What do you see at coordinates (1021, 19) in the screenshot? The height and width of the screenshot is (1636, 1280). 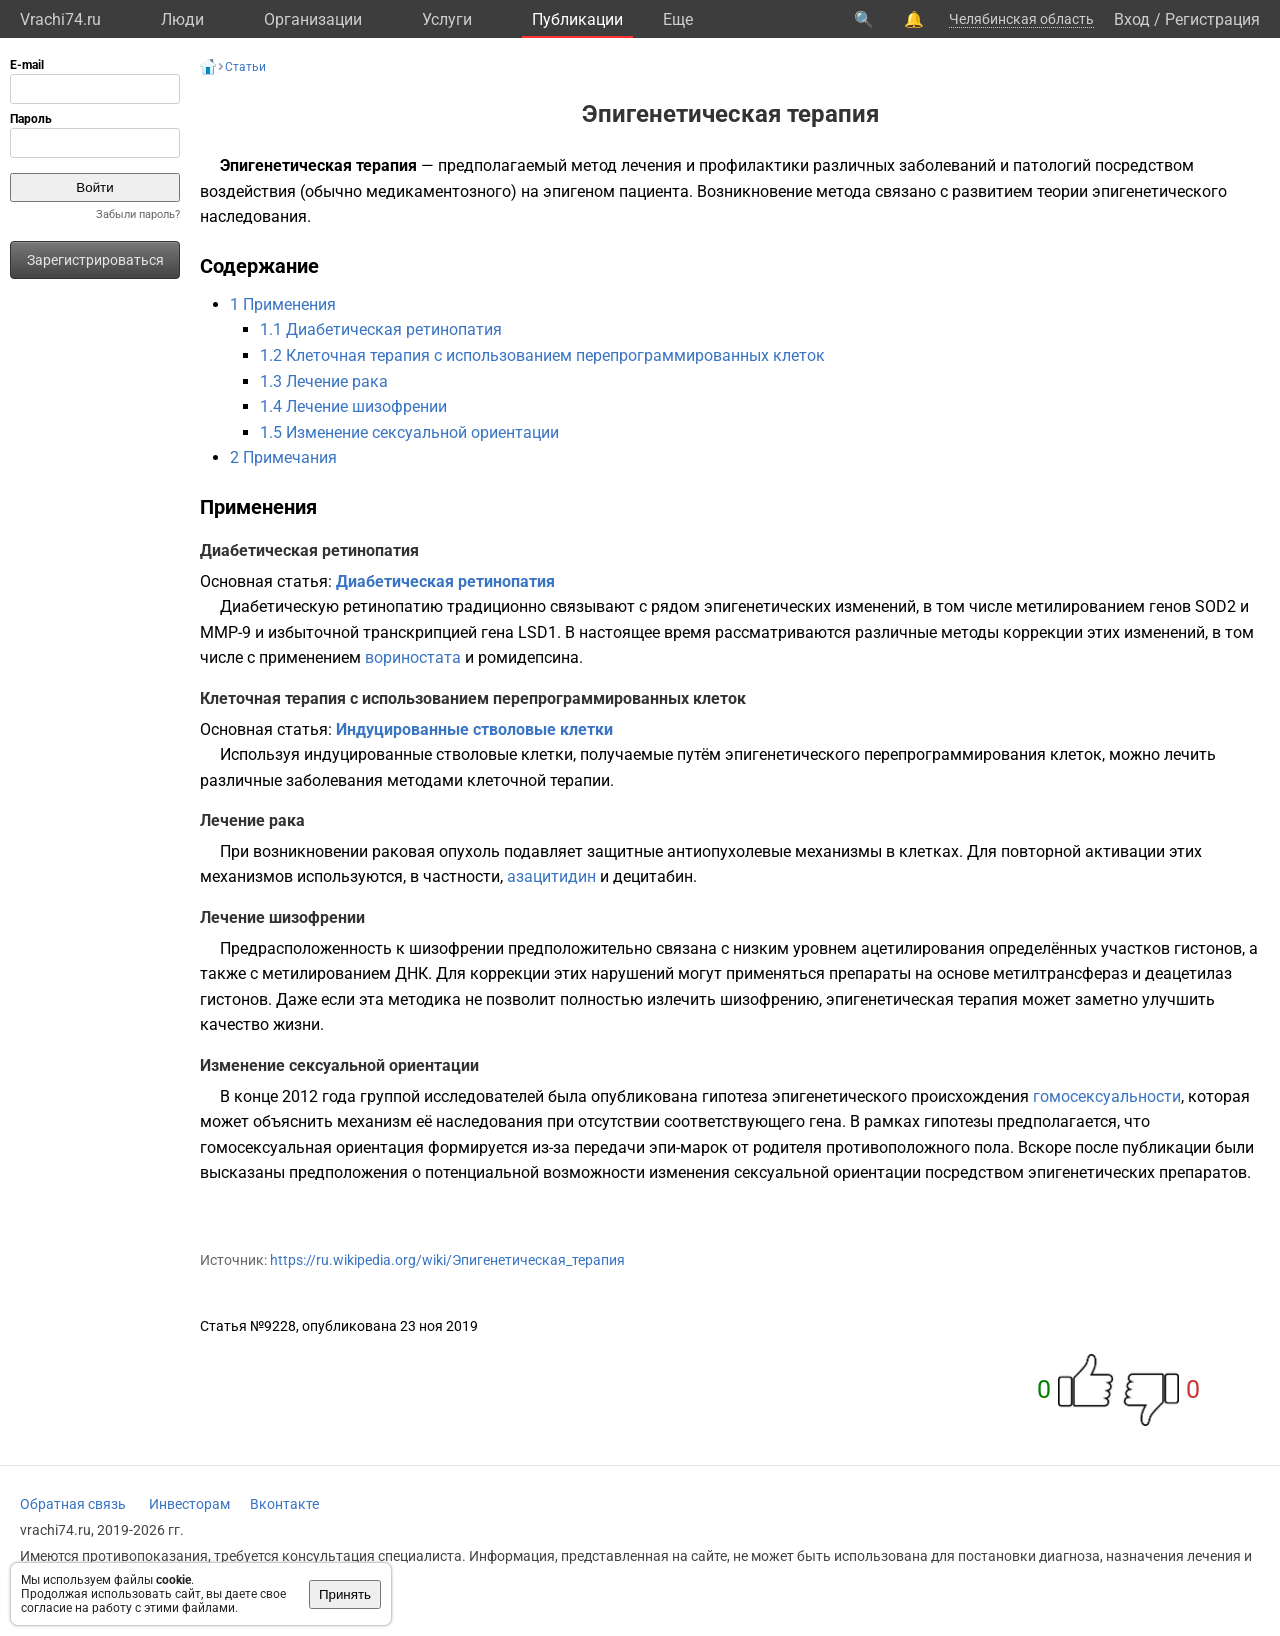 I see `Челябинская область` at bounding box center [1021, 19].